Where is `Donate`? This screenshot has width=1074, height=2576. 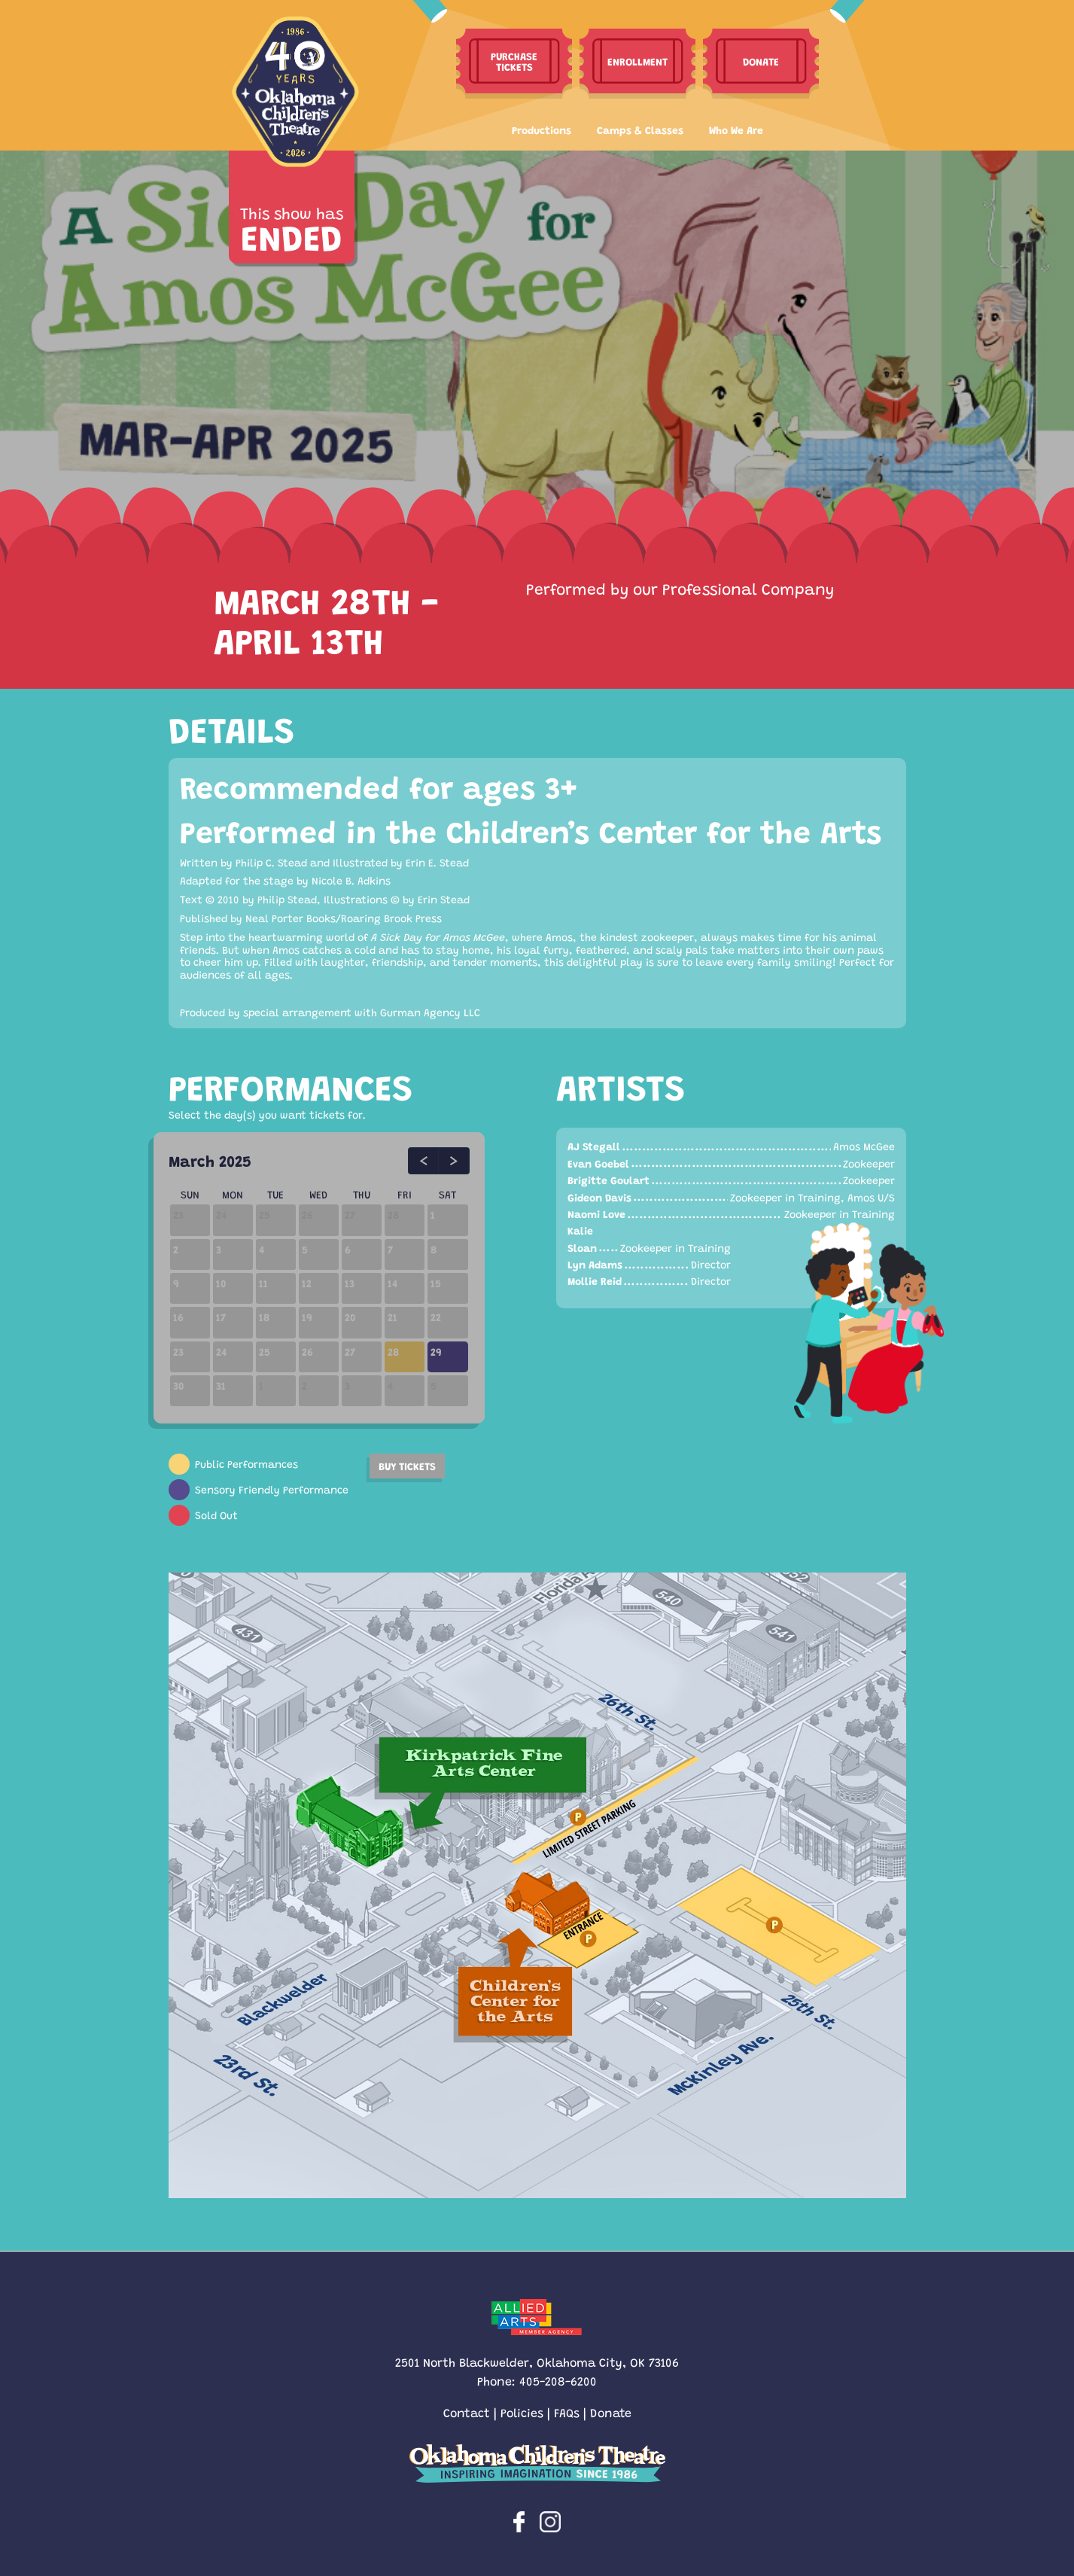
Donate is located at coordinates (610, 2412).